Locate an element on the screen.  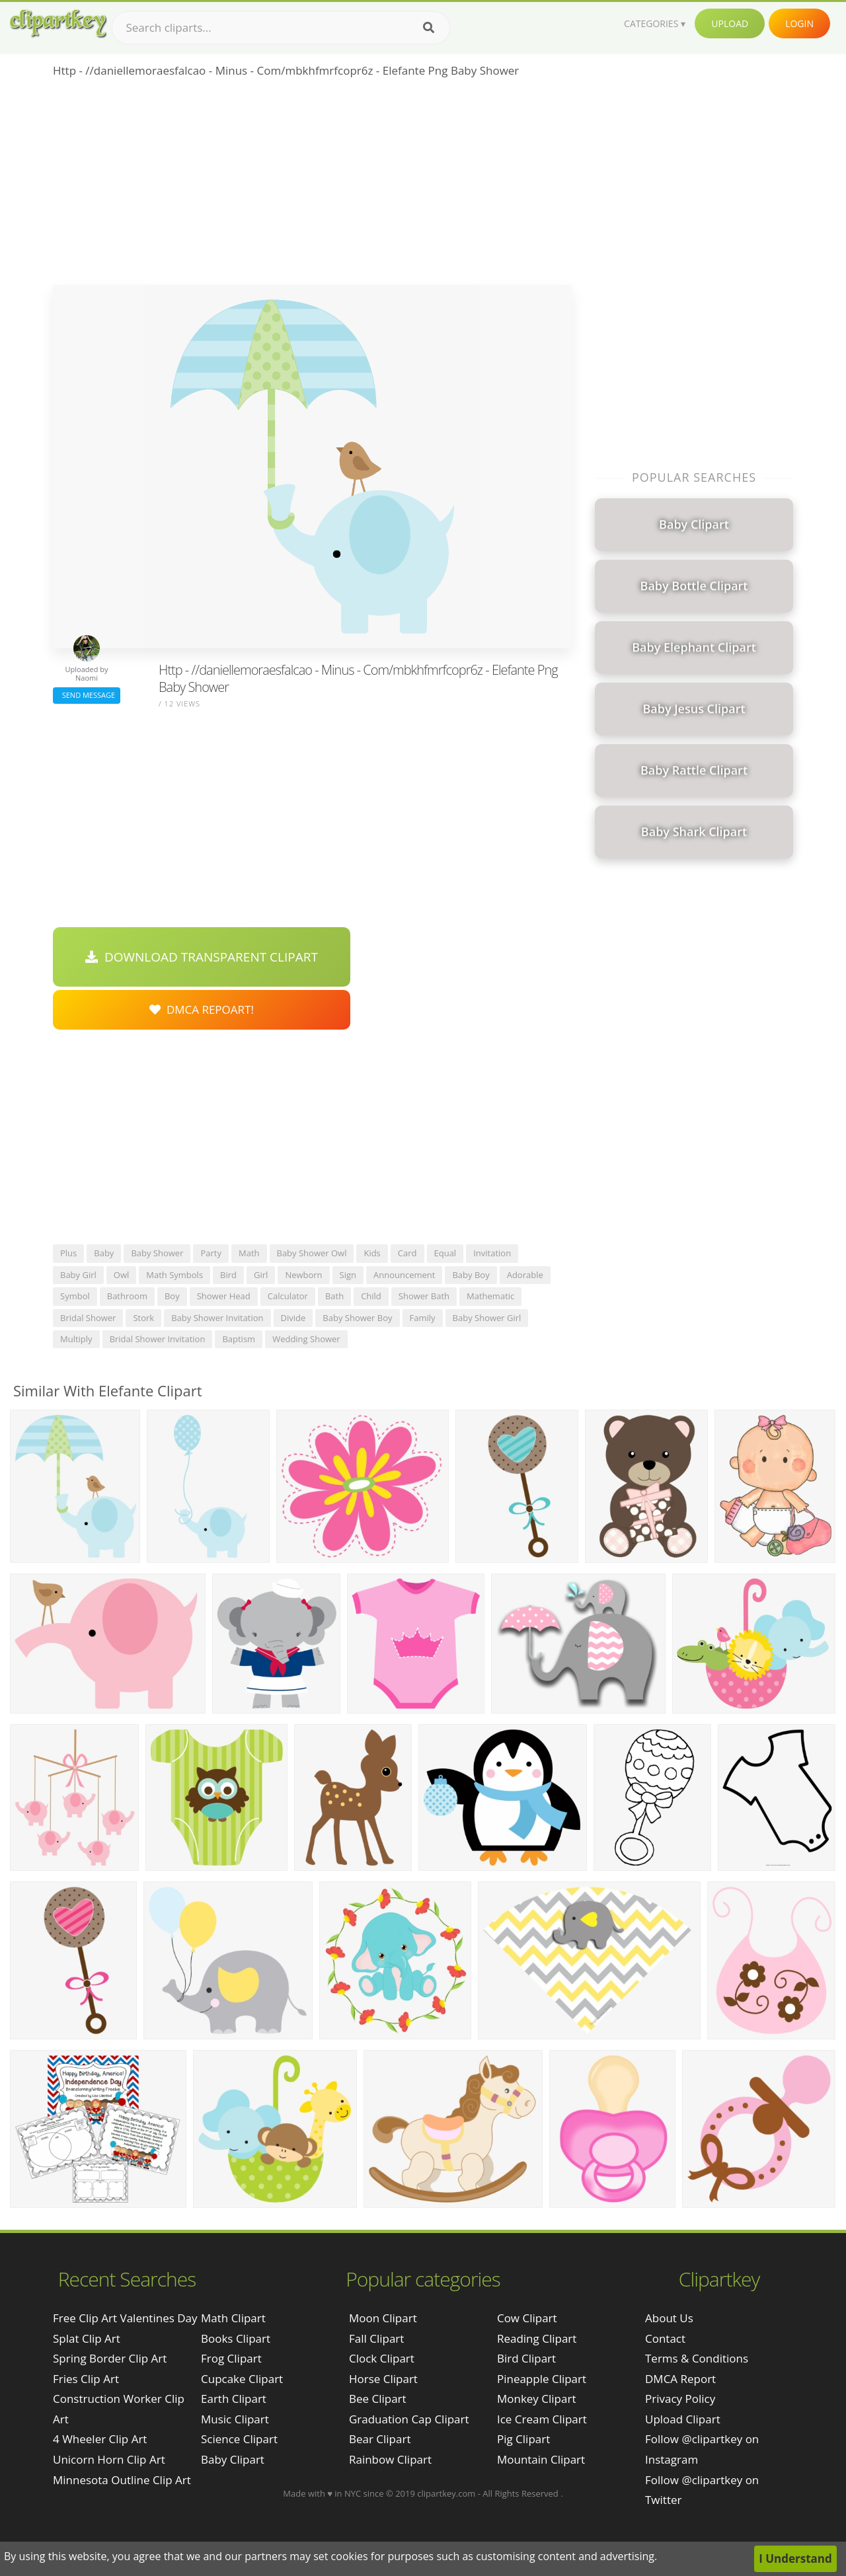
Rainbow Clipart is located at coordinates (390, 2459).